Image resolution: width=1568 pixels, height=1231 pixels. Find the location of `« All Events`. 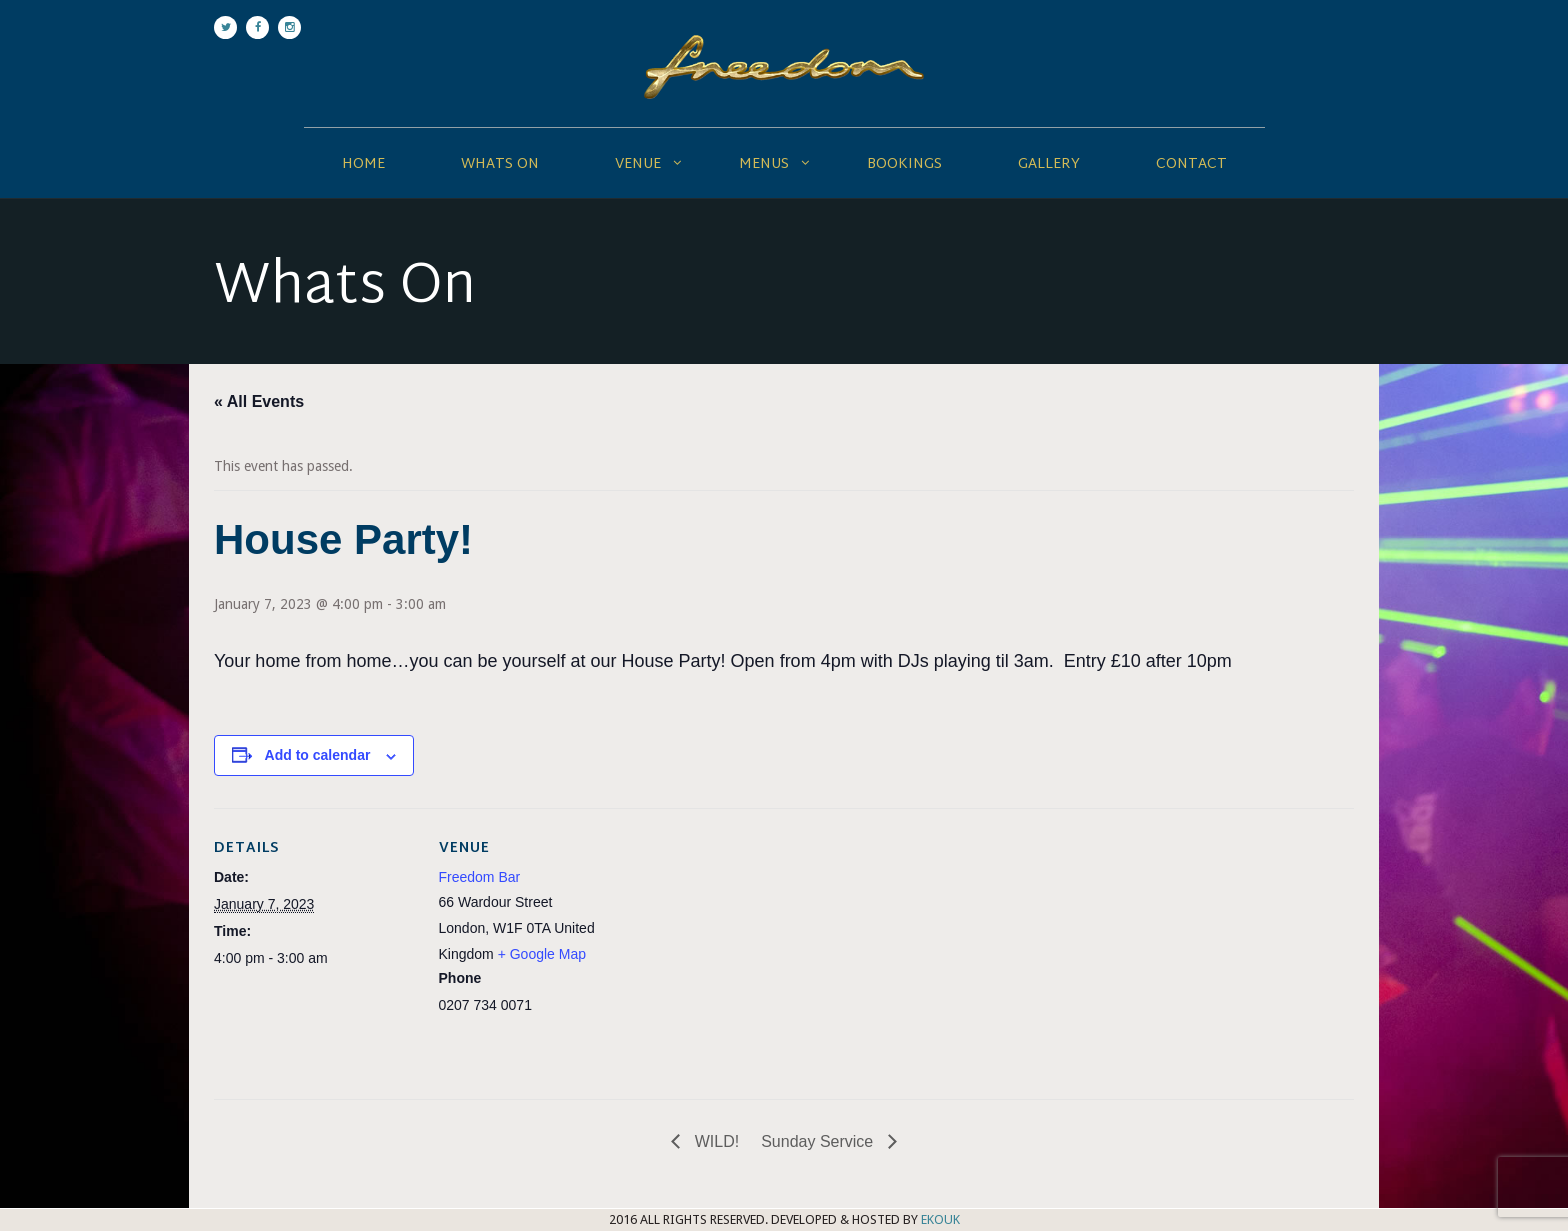

« All Events is located at coordinates (259, 401).